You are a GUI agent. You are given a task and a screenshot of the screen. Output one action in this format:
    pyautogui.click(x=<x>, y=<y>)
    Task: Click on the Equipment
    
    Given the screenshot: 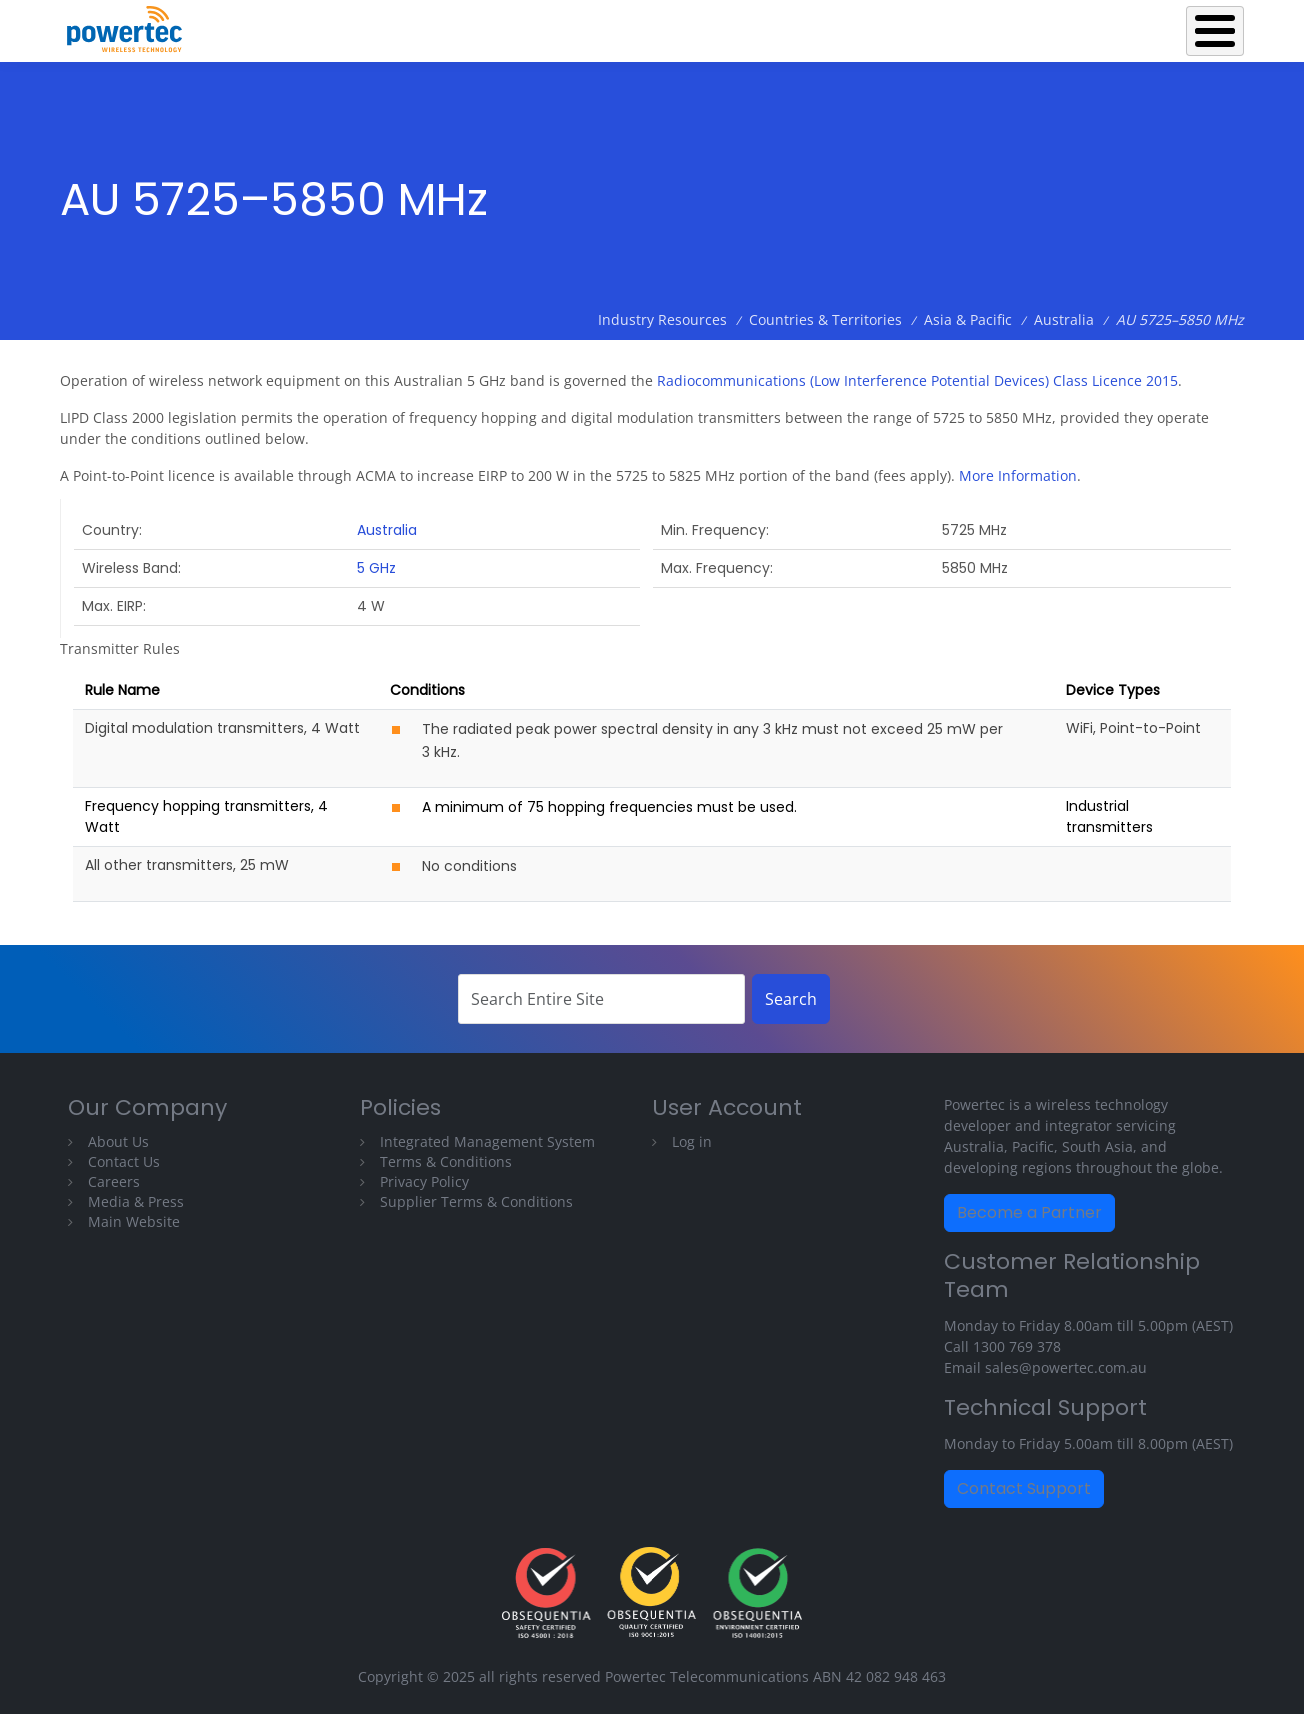 What is the action you would take?
    pyautogui.click(x=738, y=26)
    